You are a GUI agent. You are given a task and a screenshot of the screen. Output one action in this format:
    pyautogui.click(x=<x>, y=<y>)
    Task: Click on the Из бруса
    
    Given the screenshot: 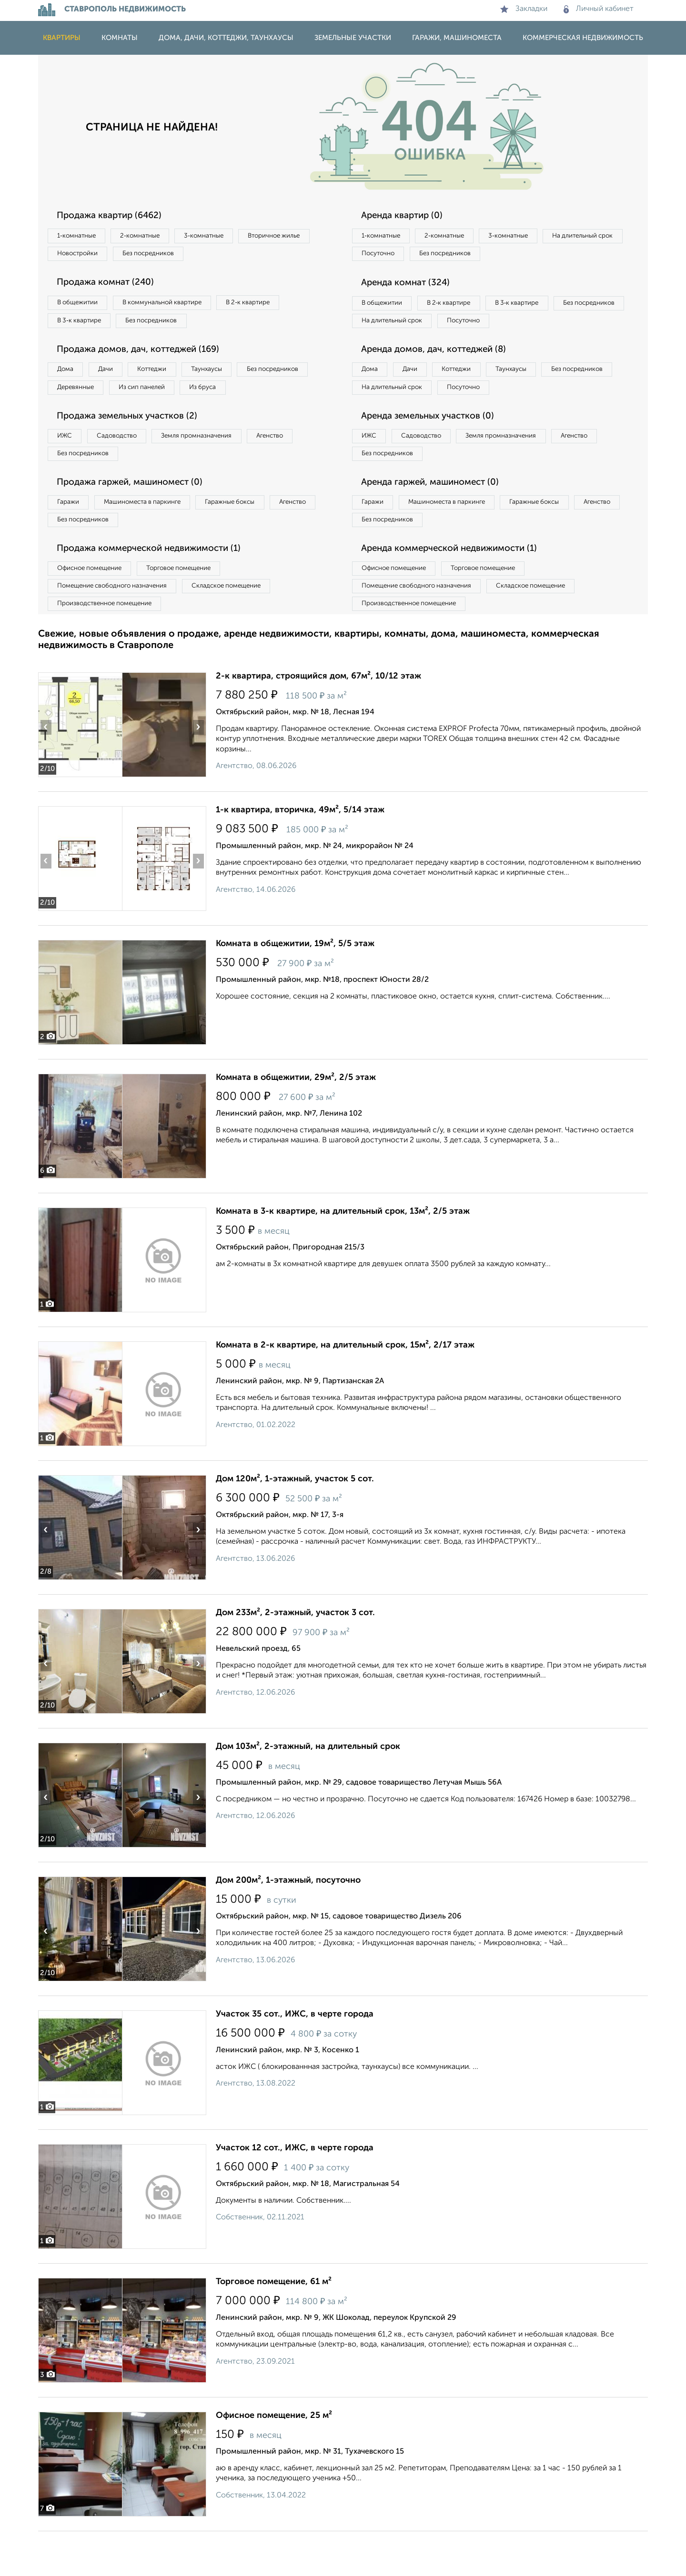 What is the action you would take?
    pyautogui.click(x=74, y=416)
    